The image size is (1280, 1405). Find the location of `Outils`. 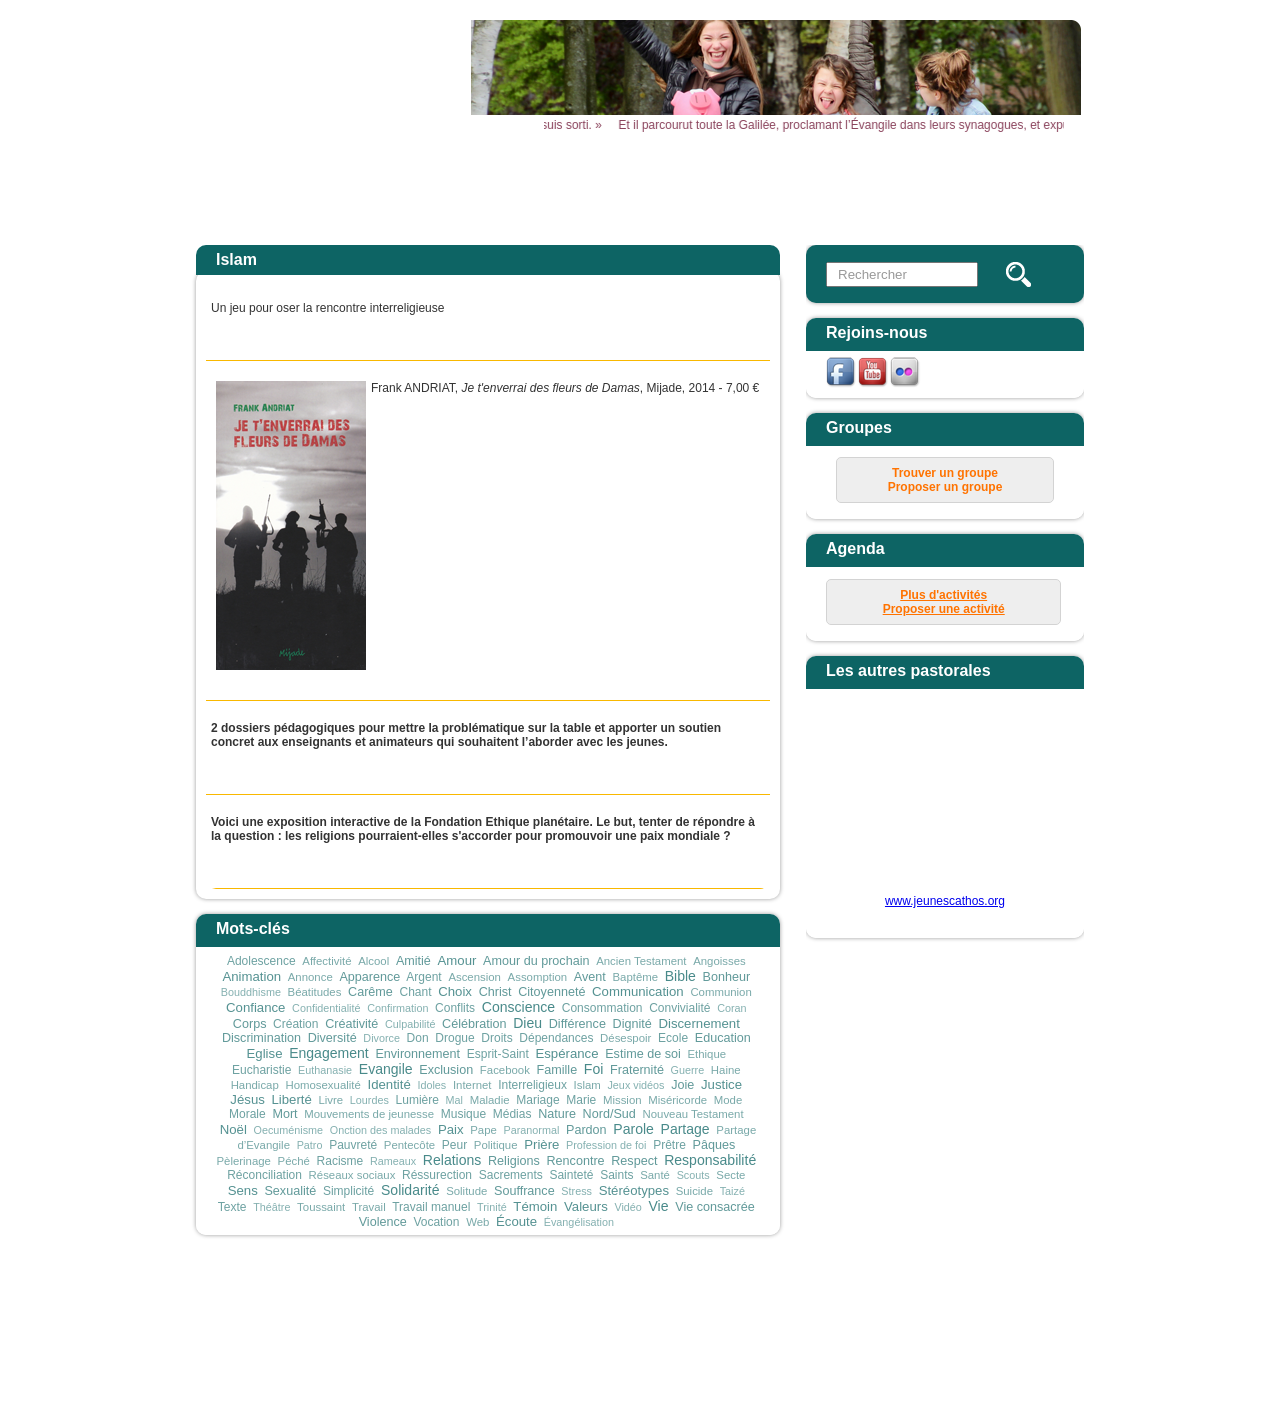

Outils is located at coordinates (772, 187).